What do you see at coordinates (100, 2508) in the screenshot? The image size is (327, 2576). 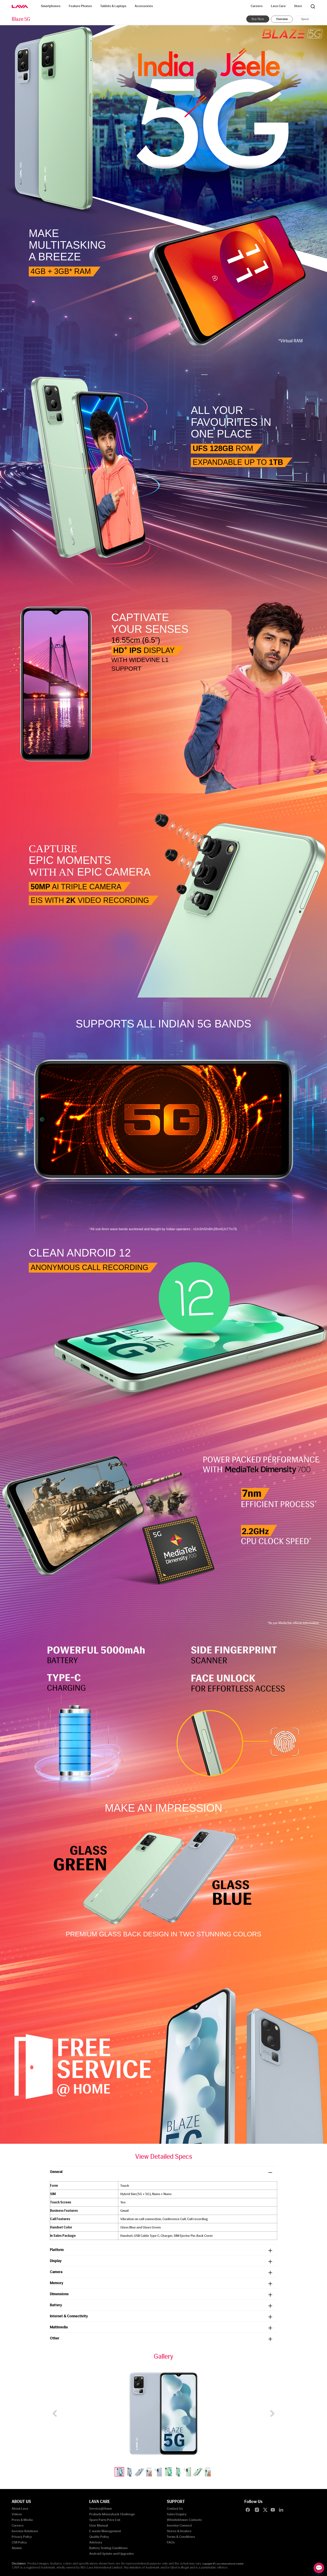 I see `Service@Home` at bounding box center [100, 2508].